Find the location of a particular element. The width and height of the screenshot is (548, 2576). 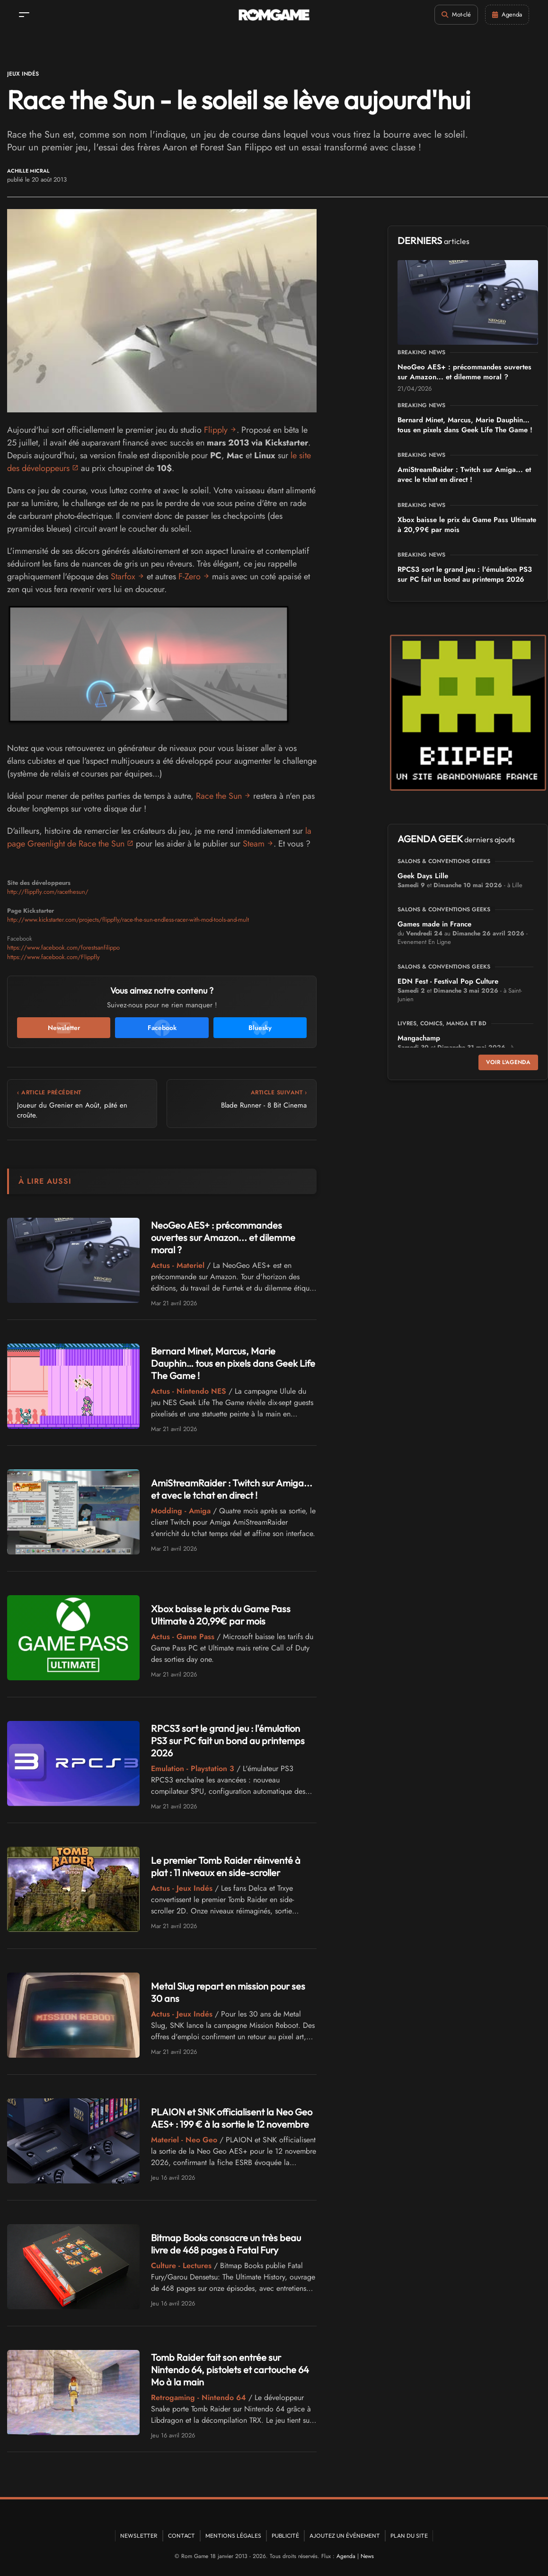

News is located at coordinates (367, 2556).